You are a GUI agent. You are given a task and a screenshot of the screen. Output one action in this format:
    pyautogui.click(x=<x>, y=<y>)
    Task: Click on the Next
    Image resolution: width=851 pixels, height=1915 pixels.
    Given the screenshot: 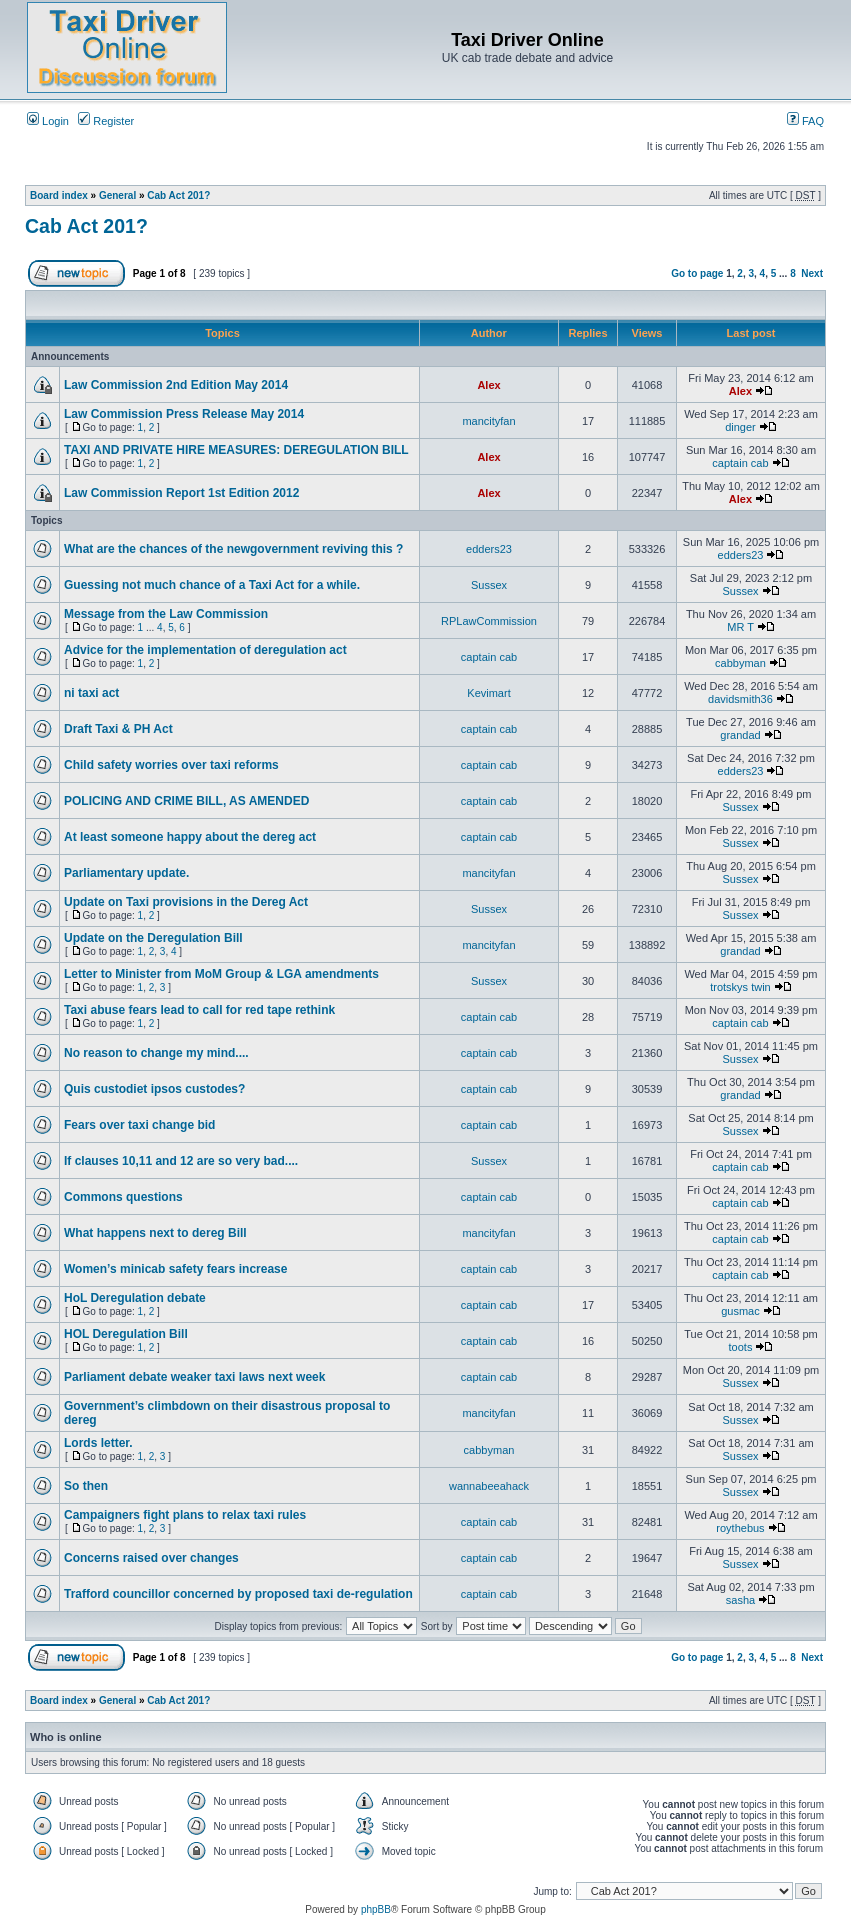 What is the action you would take?
    pyautogui.click(x=812, y=273)
    